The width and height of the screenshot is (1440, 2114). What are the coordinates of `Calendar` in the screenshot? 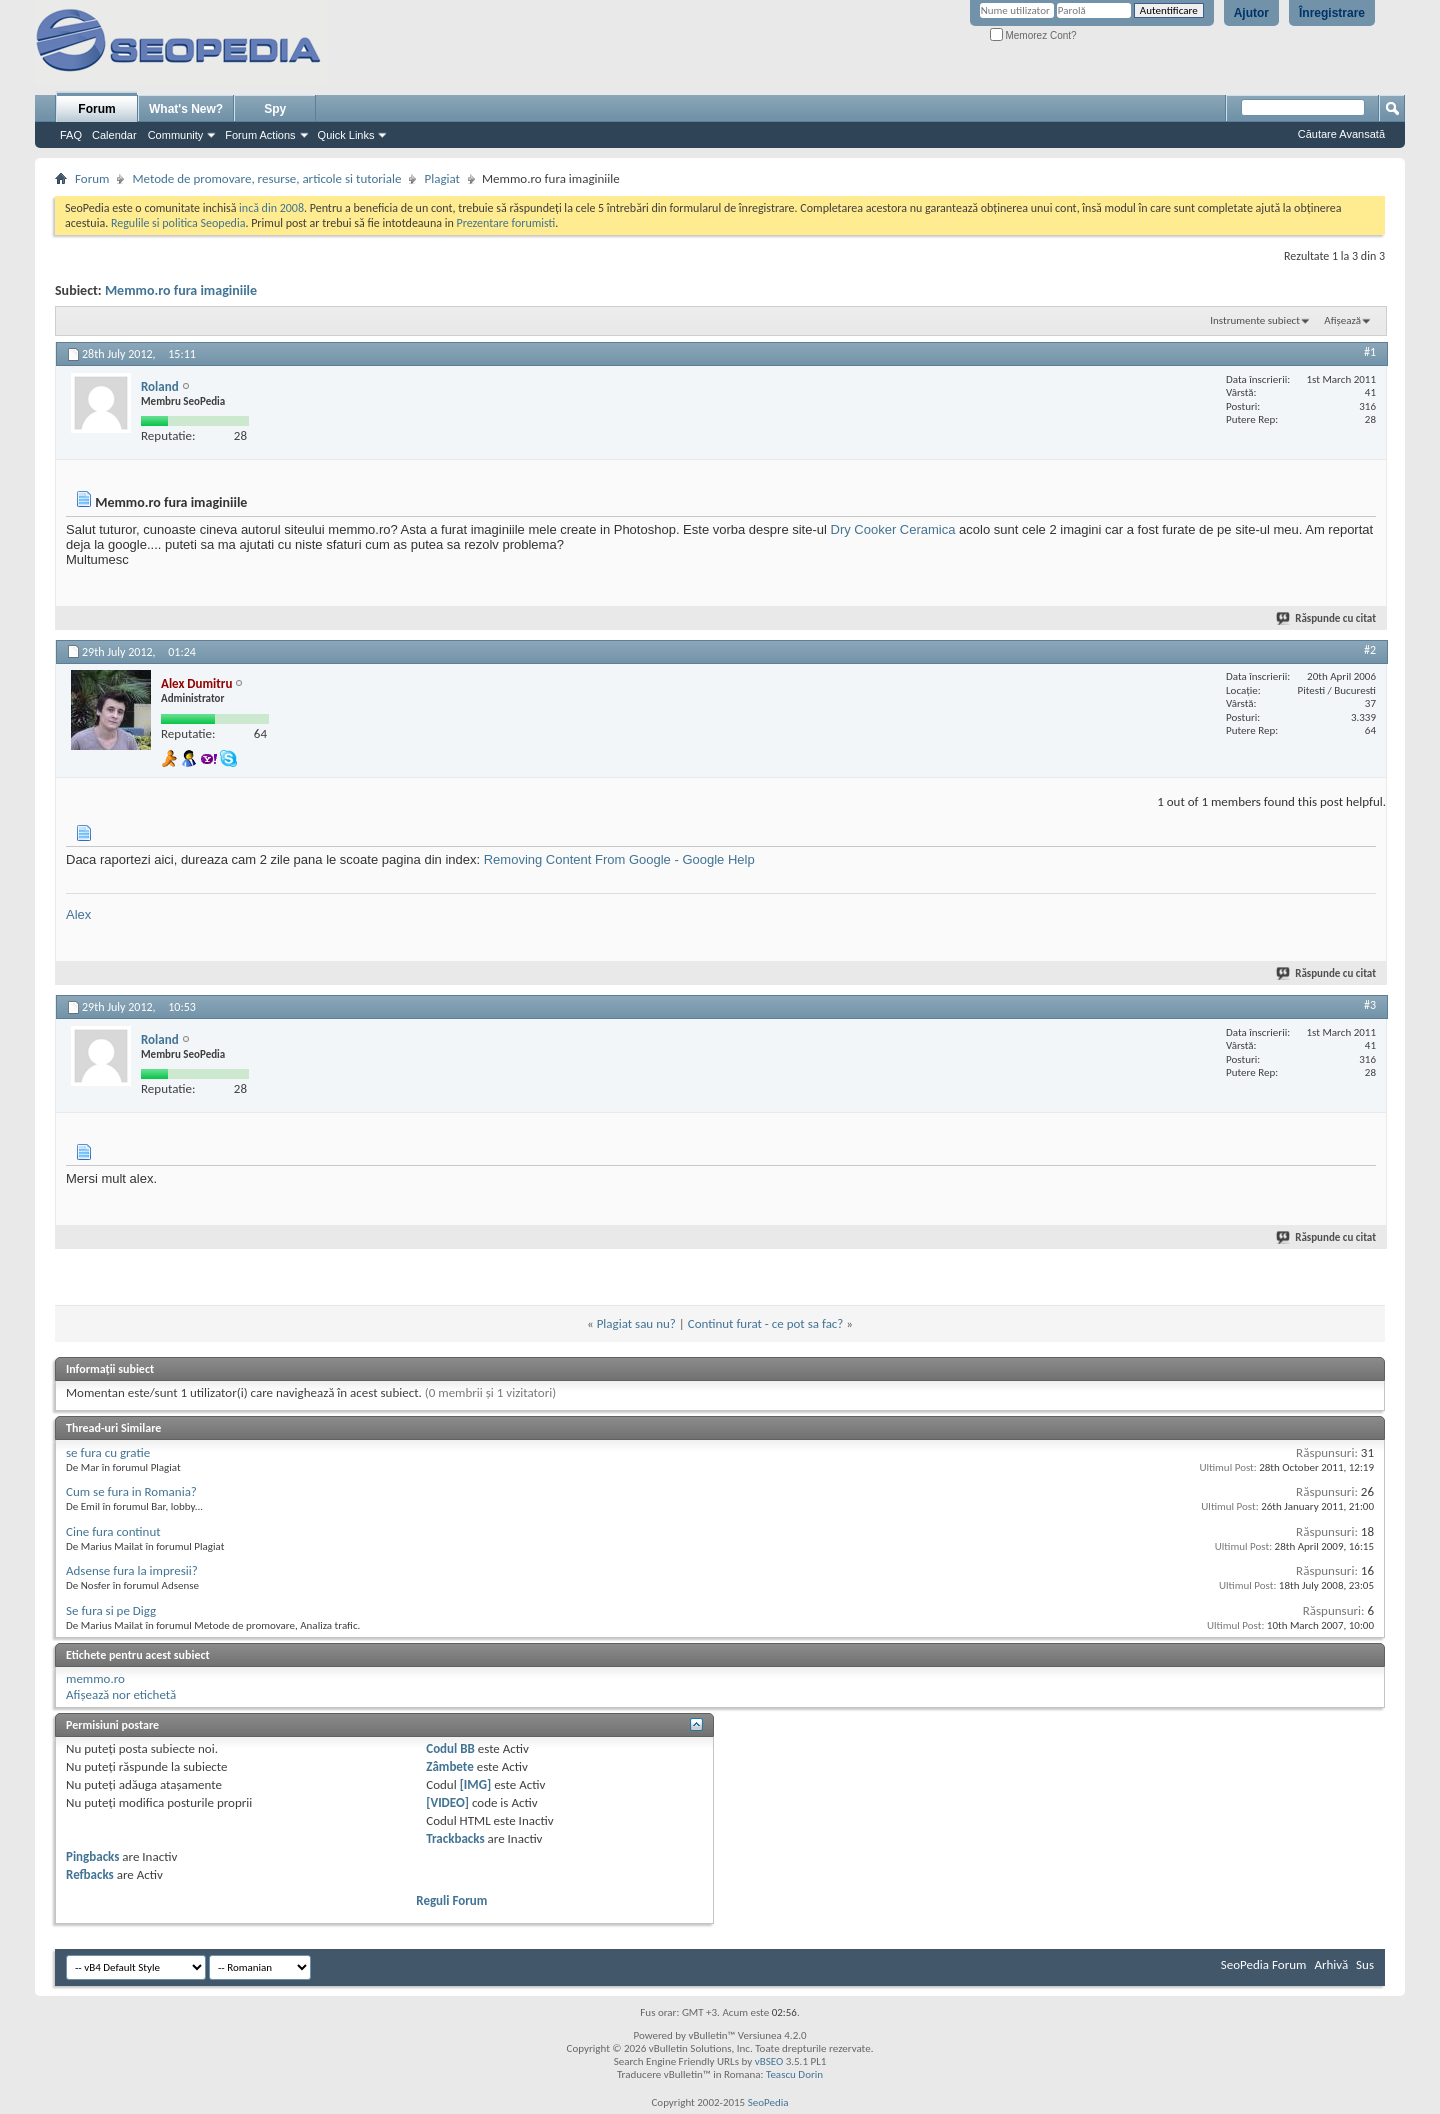 It's located at (114, 135).